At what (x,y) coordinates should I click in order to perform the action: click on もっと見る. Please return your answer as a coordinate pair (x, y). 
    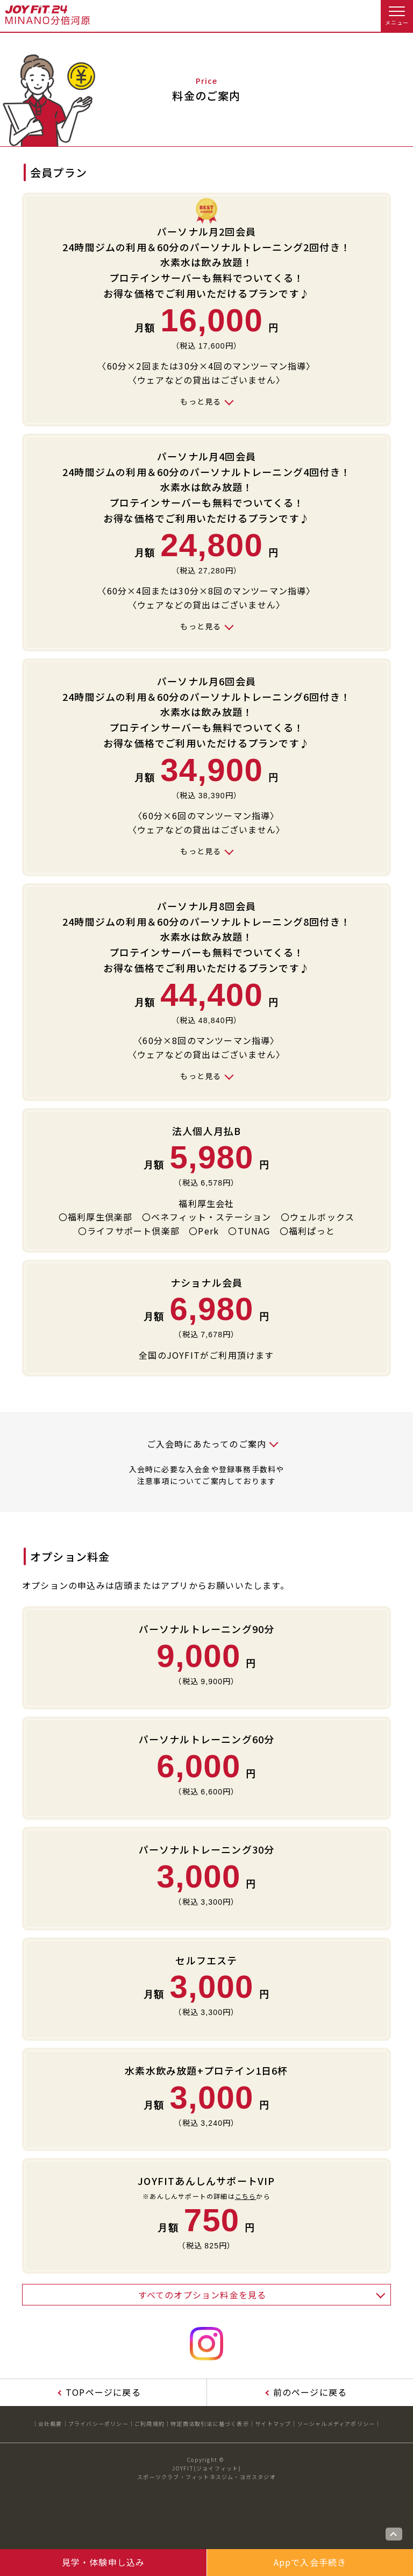
    Looking at the image, I should click on (200, 401).